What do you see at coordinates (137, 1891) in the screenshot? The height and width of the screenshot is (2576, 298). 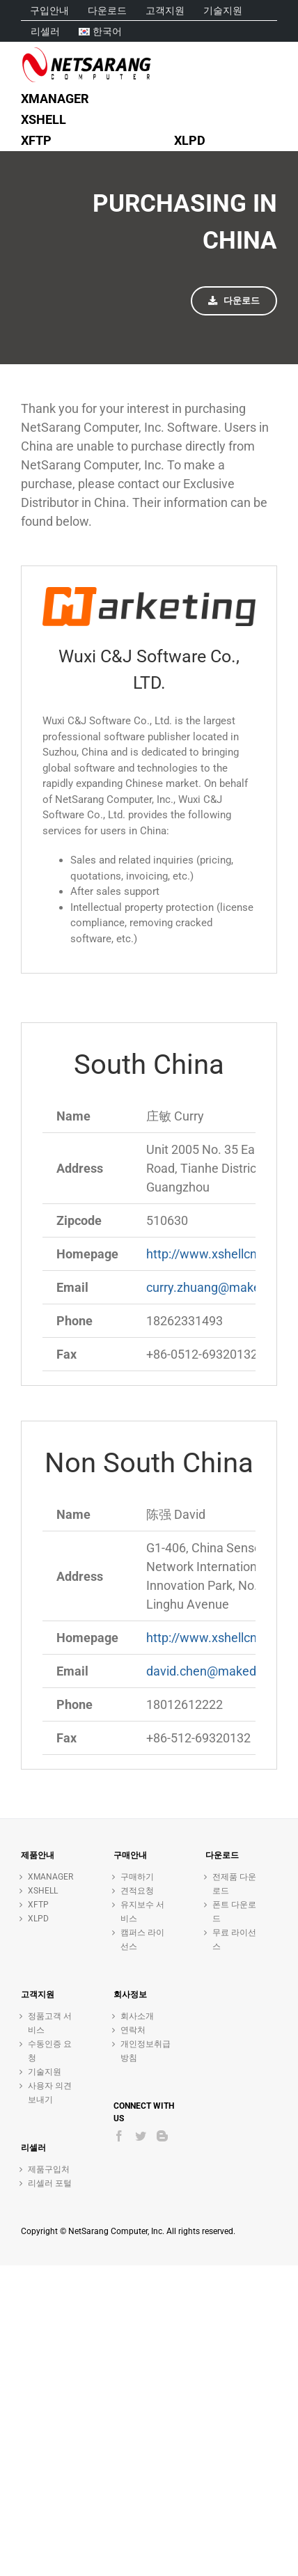 I see `견적요청` at bounding box center [137, 1891].